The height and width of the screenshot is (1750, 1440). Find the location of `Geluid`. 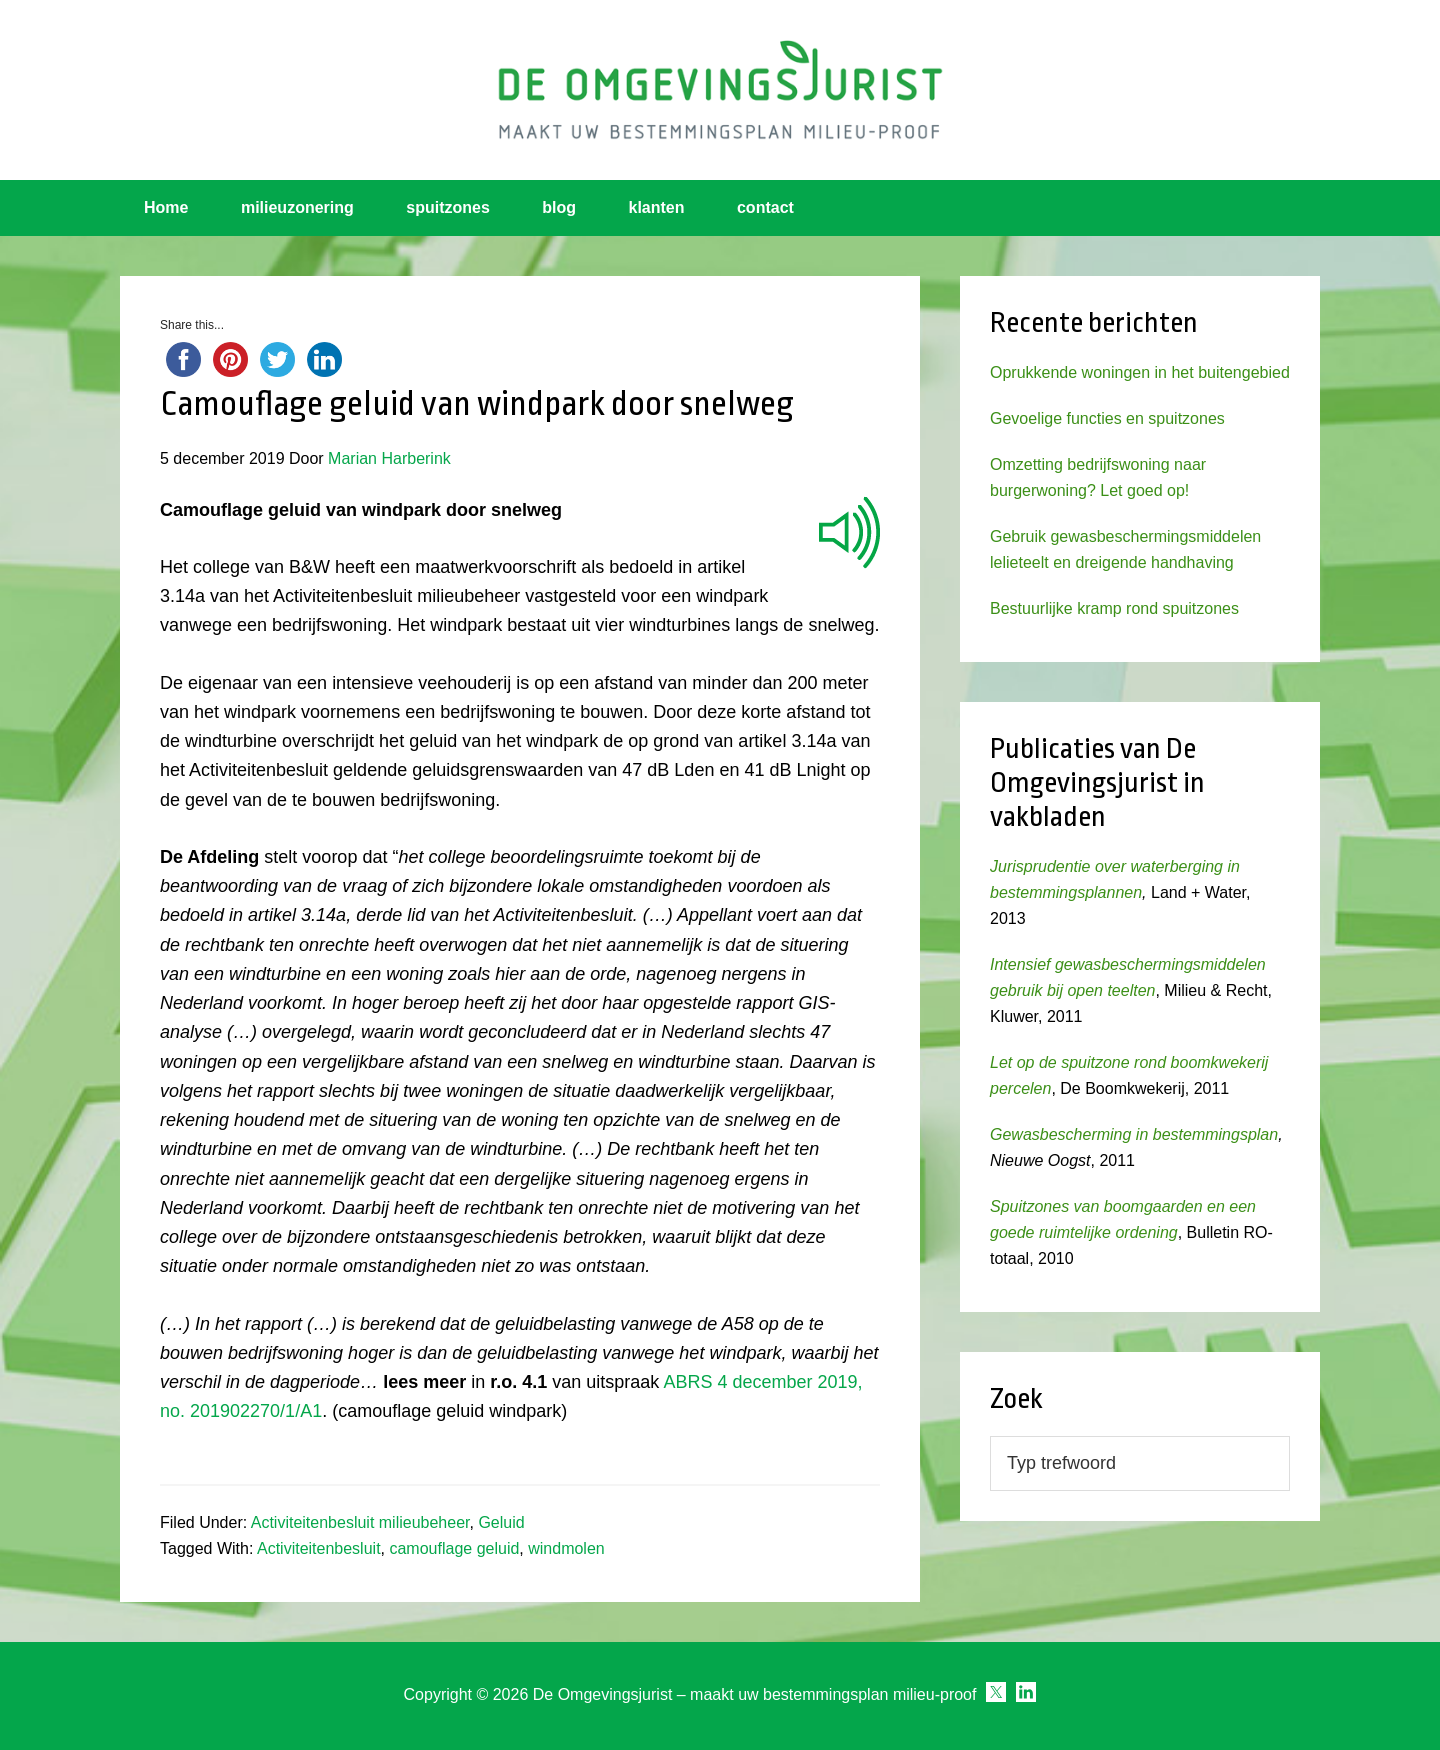

Geluid is located at coordinates (501, 1522).